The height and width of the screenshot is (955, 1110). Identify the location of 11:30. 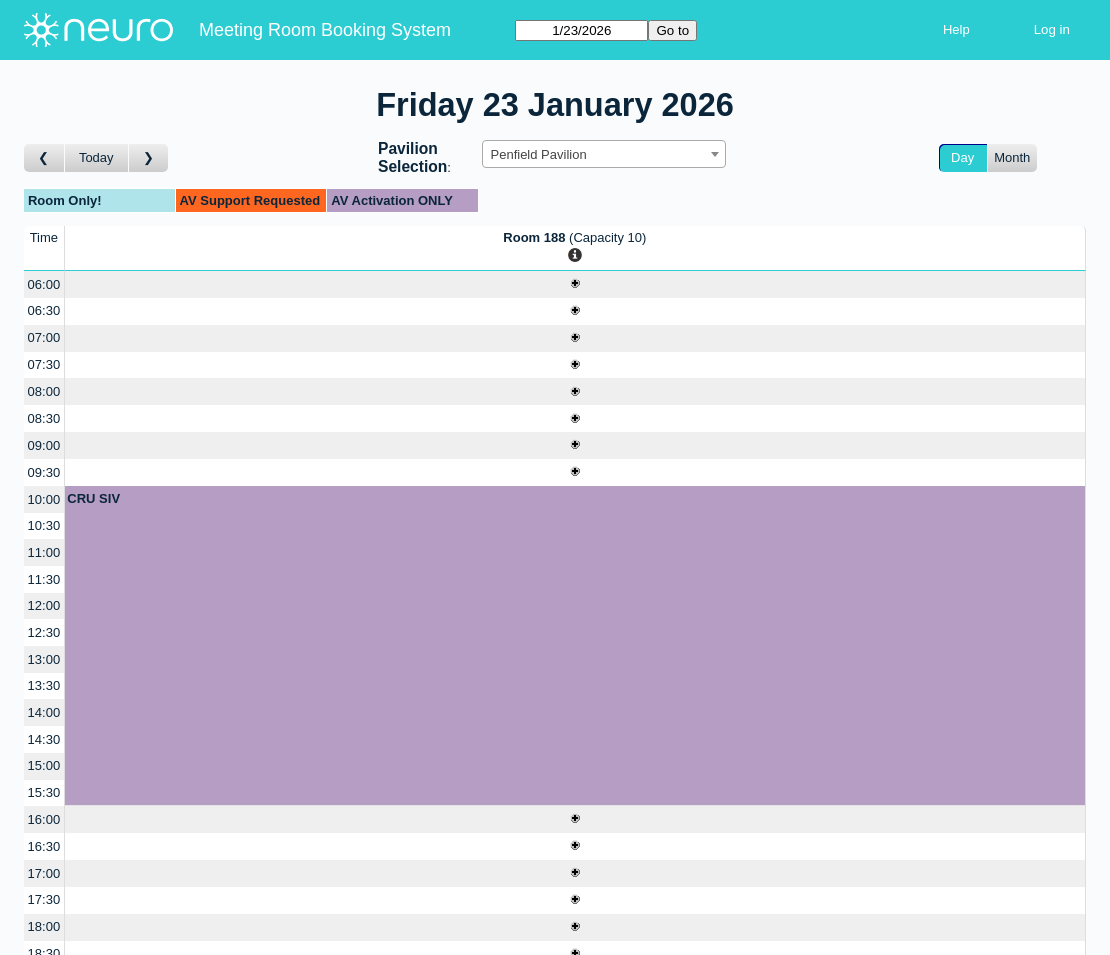
(44, 579).